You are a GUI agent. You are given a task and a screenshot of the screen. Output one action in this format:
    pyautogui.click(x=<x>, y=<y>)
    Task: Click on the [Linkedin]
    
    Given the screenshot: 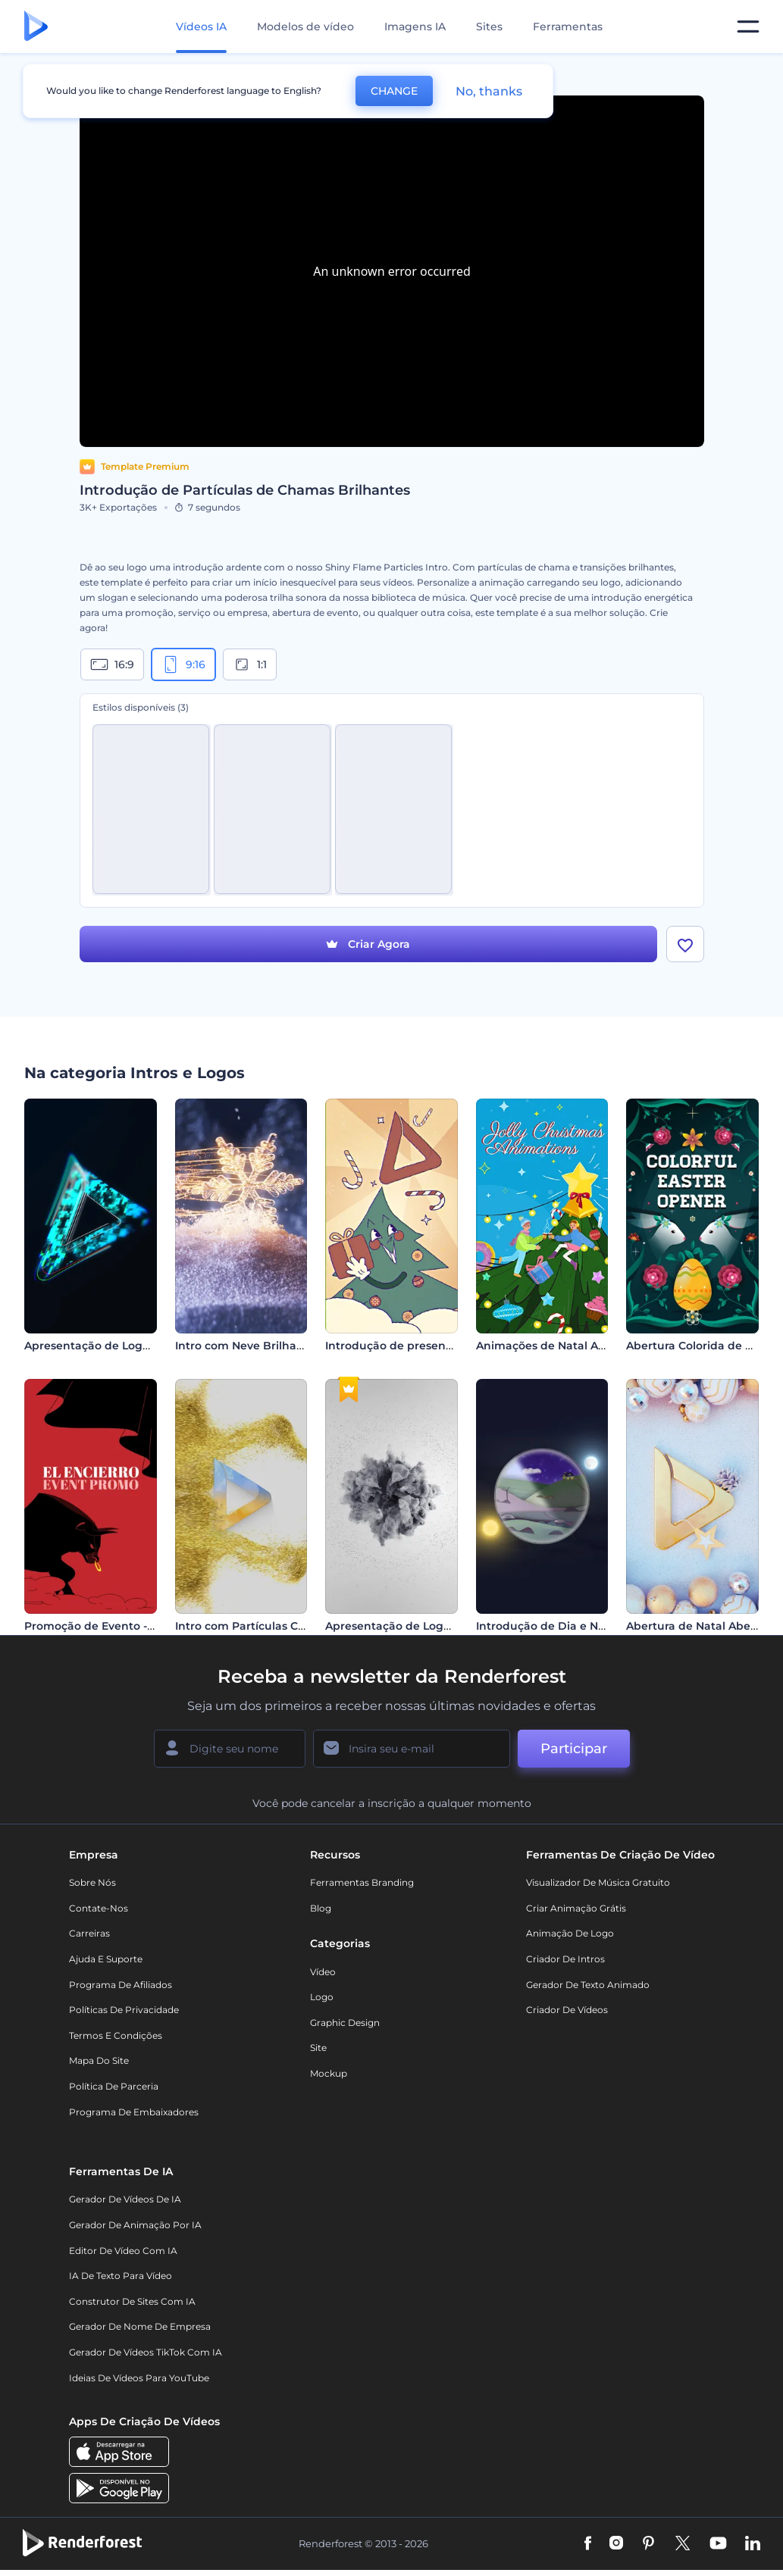 What is the action you would take?
    pyautogui.click(x=752, y=2544)
    